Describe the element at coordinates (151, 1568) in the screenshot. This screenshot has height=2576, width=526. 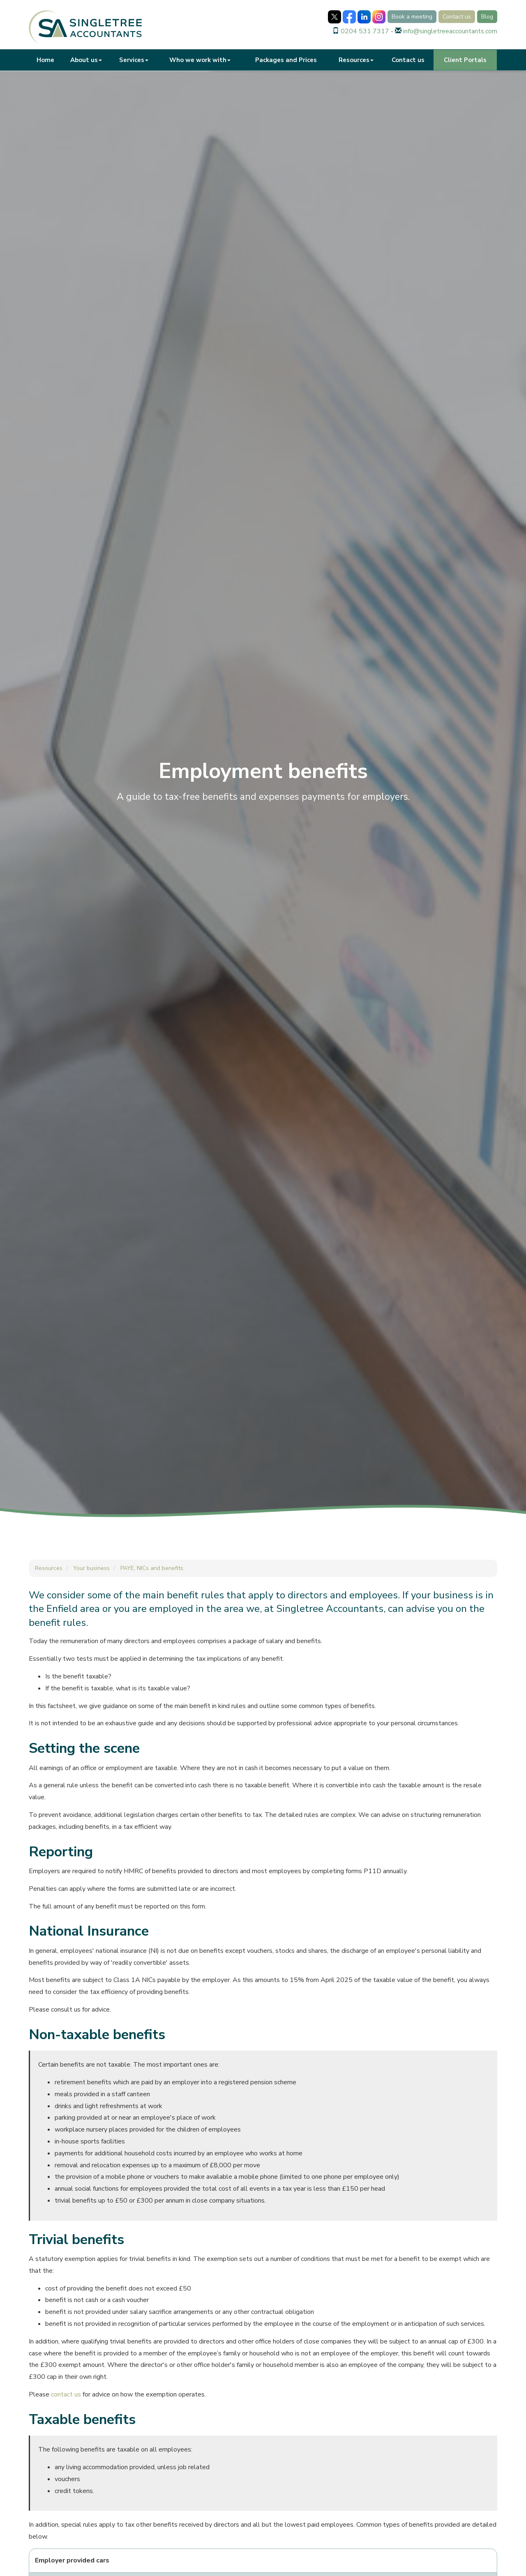
I see `PAYE, NICs and benefits` at that location.